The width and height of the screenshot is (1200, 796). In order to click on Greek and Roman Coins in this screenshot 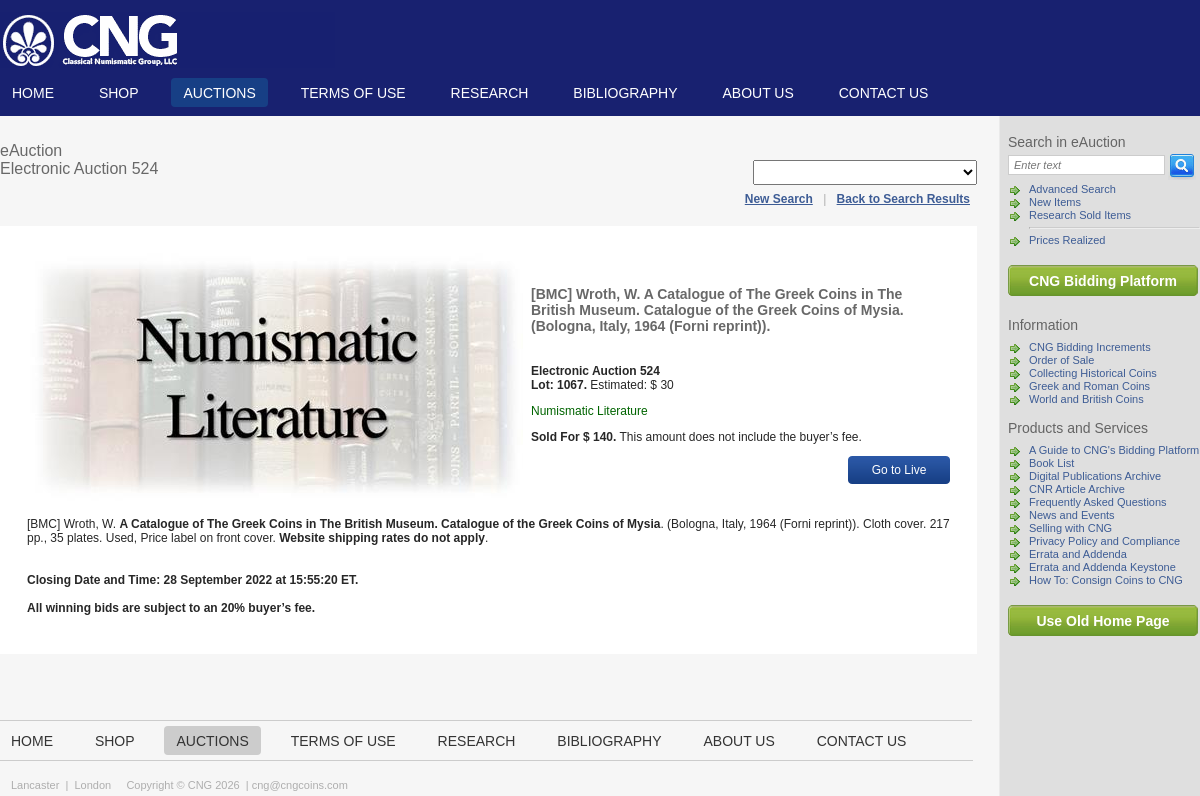, I will do `click(1089, 386)`.